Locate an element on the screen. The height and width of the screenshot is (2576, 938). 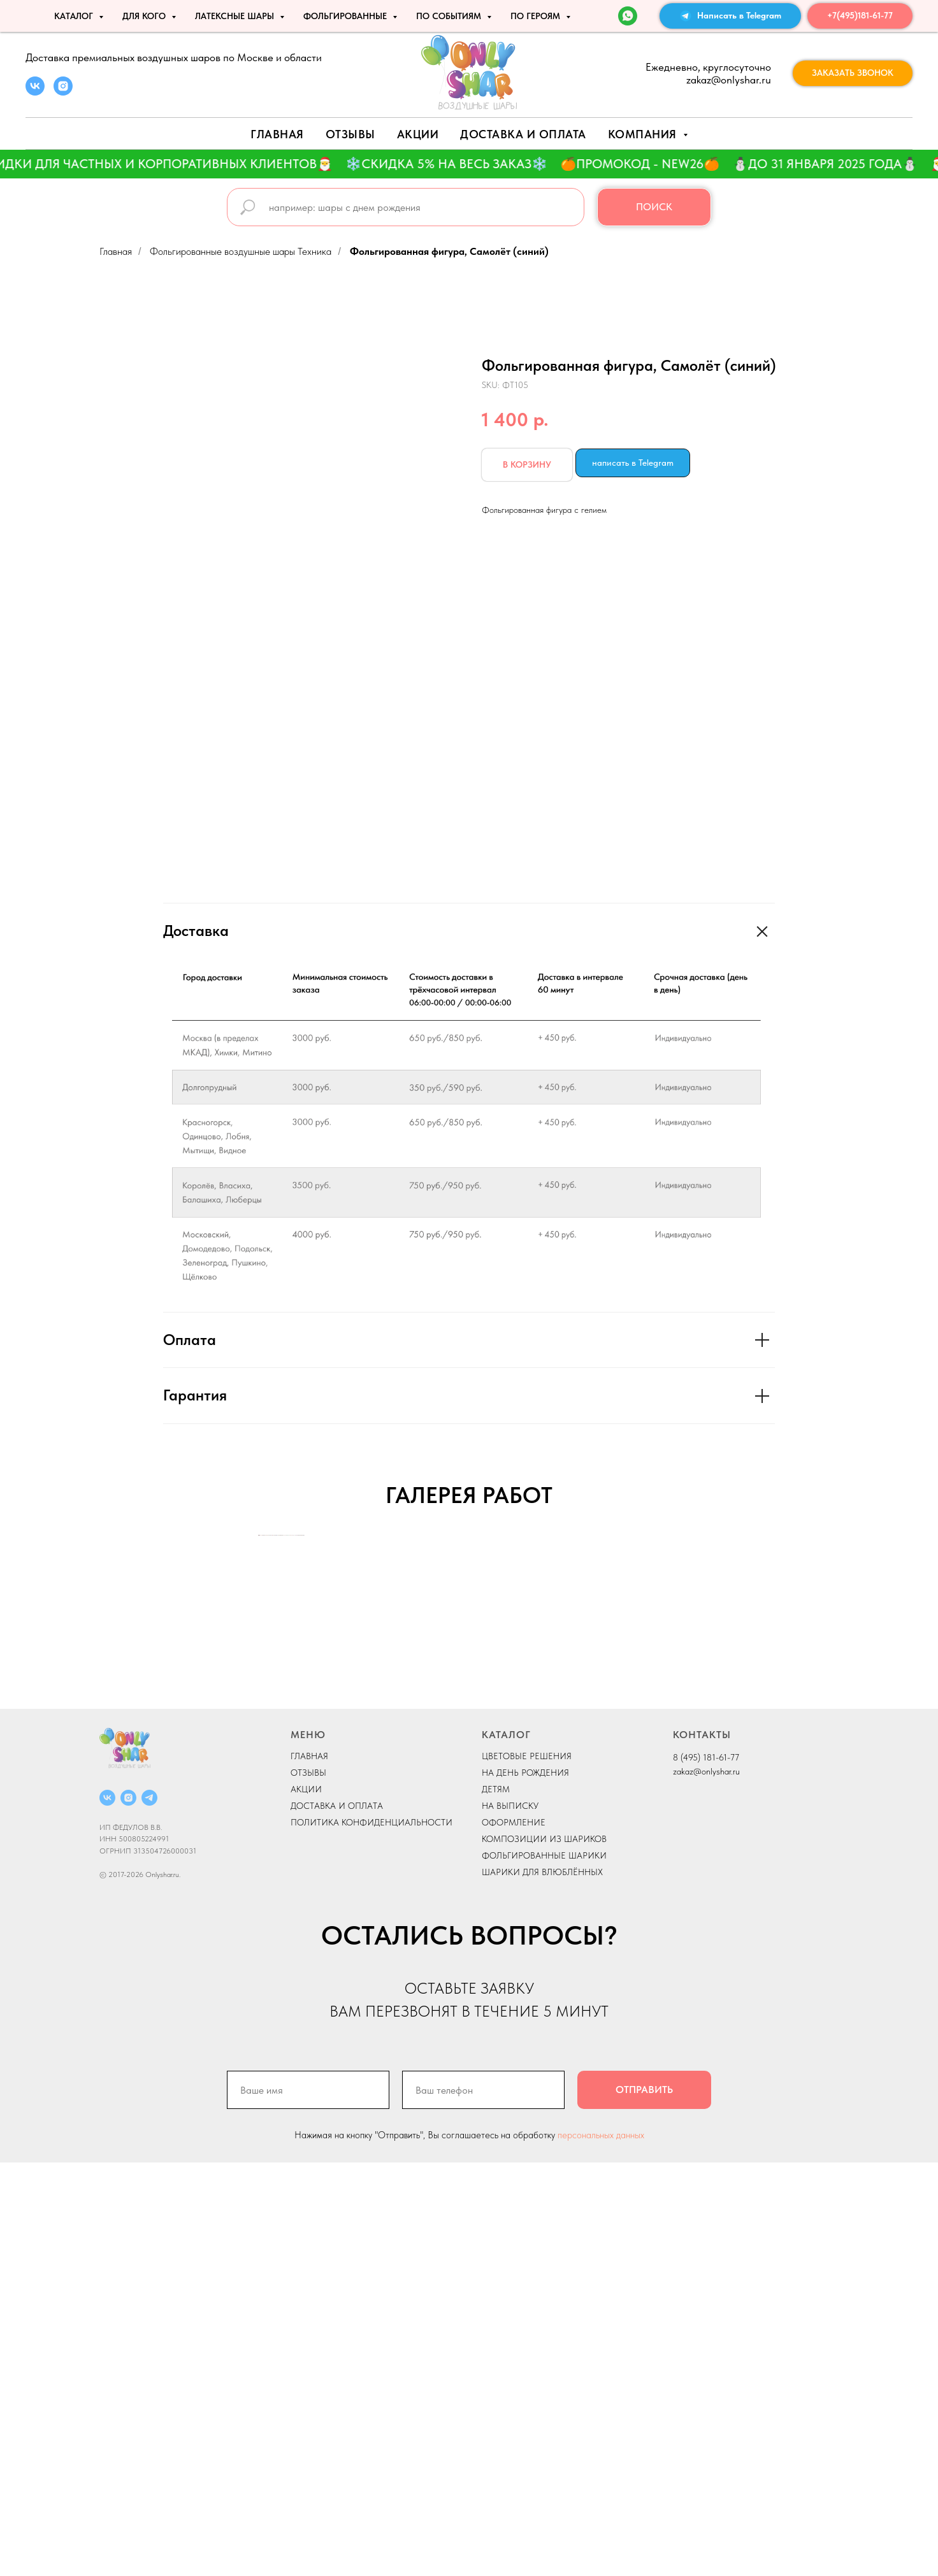
ПОЛИТИКА КОНФИДЕНЦИАЛЬНОСТИ is located at coordinates (371, 2236).